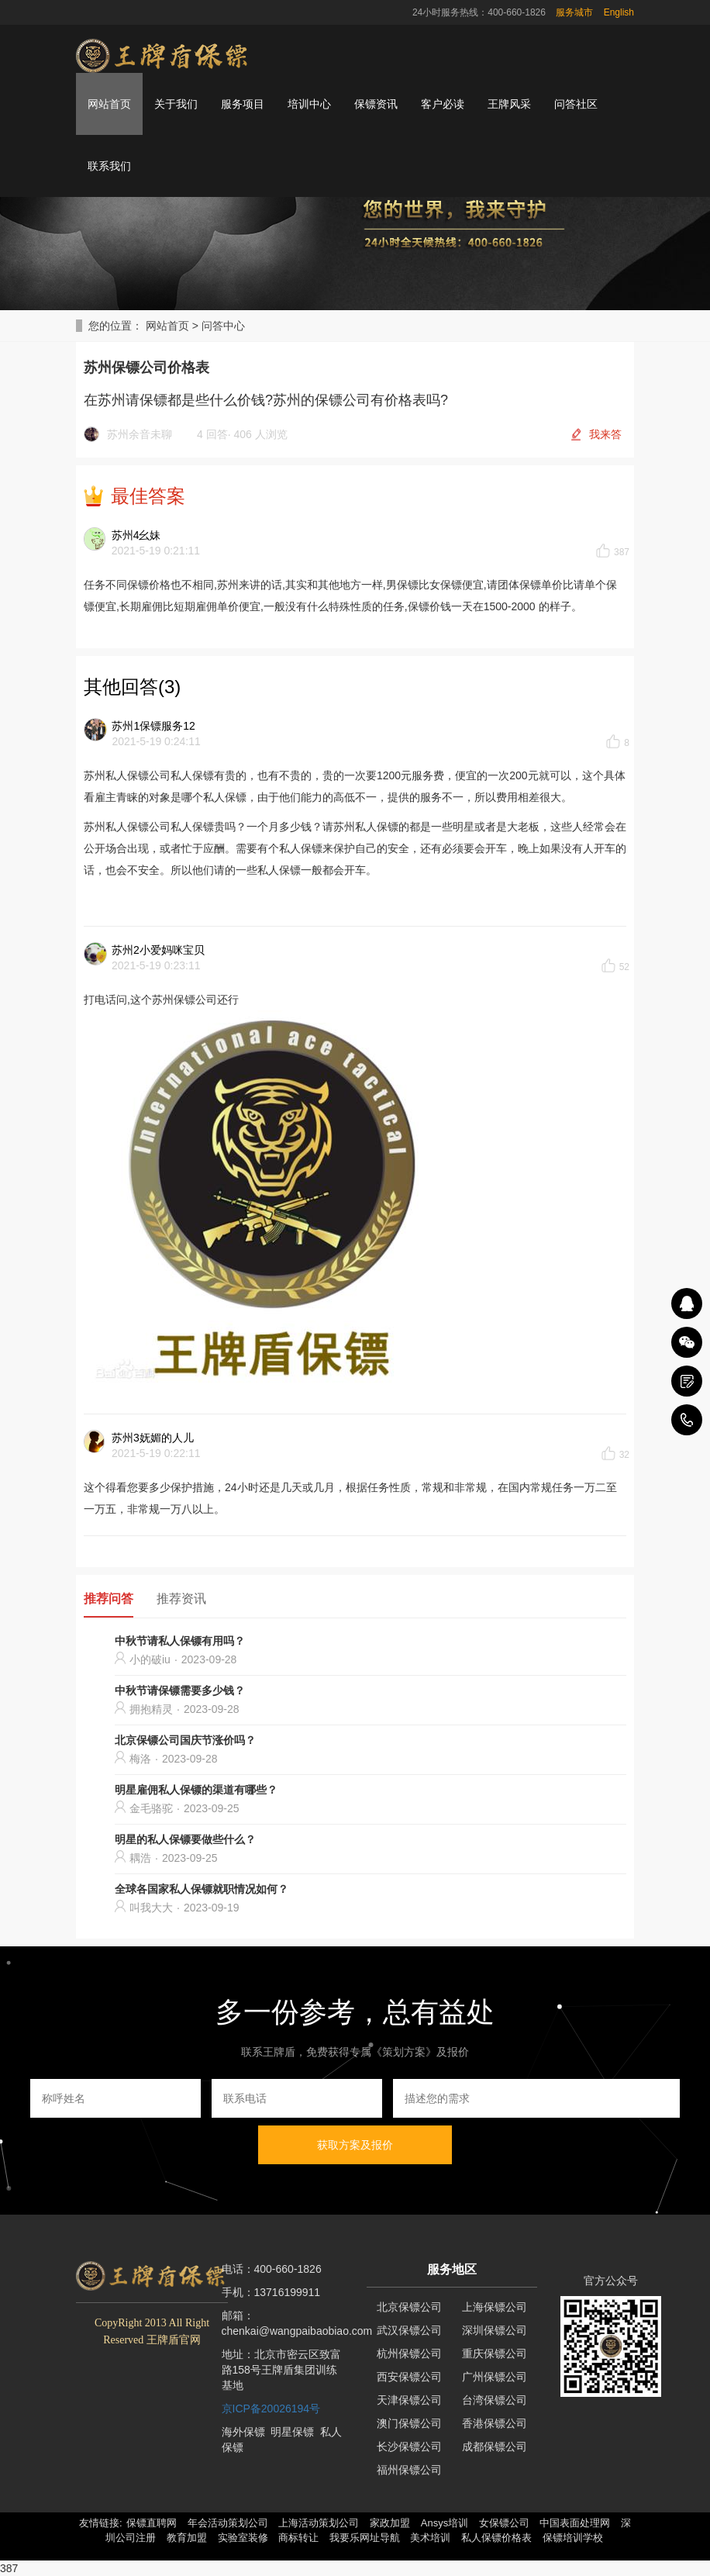 This screenshot has width=710, height=2576. Describe the element at coordinates (494, 2353) in the screenshot. I see `重庆保镖公司` at that location.